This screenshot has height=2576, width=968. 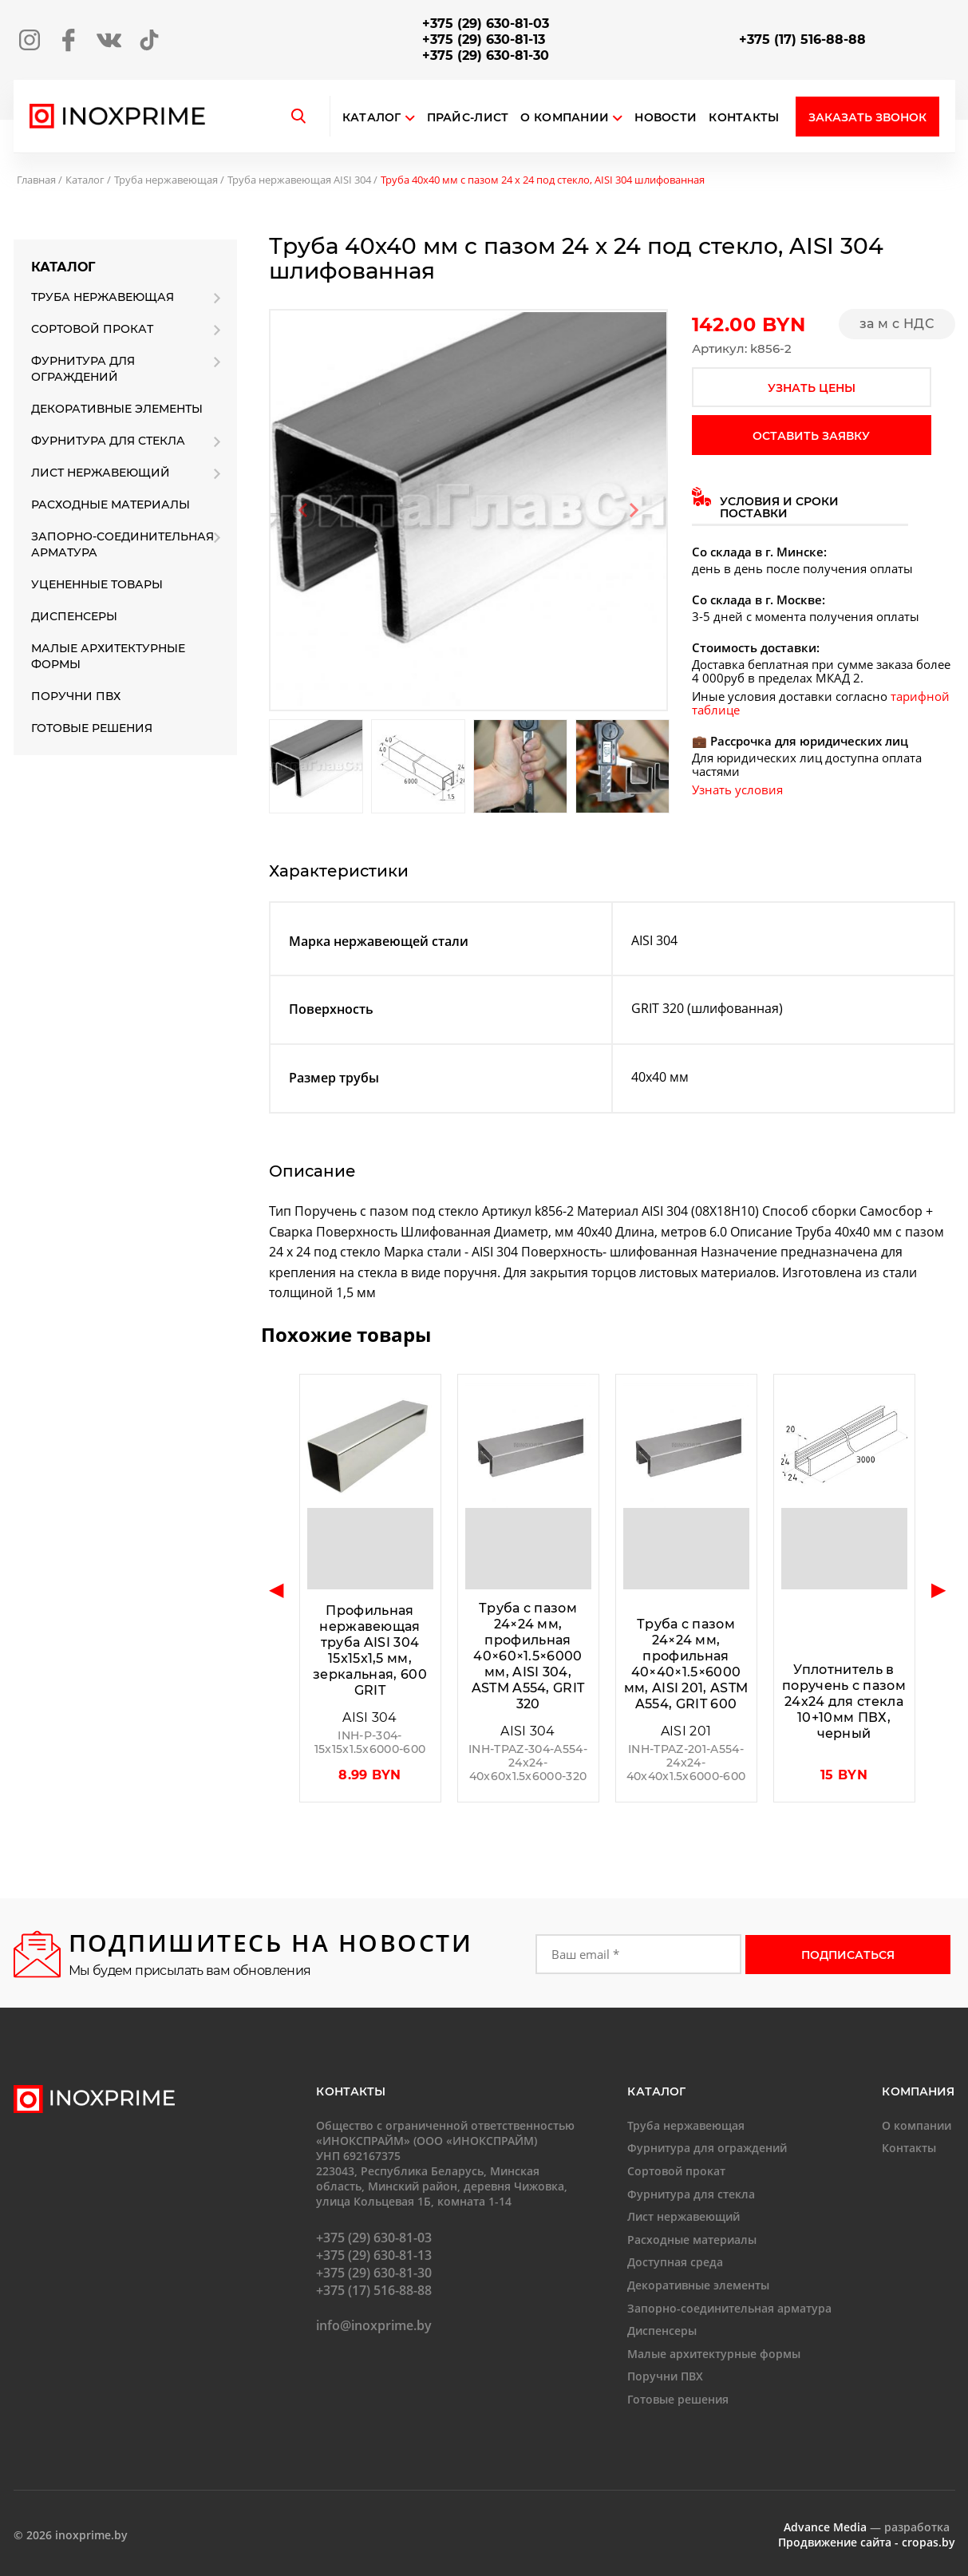 I want to click on Диспенсеры, so click(x=74, y=616).